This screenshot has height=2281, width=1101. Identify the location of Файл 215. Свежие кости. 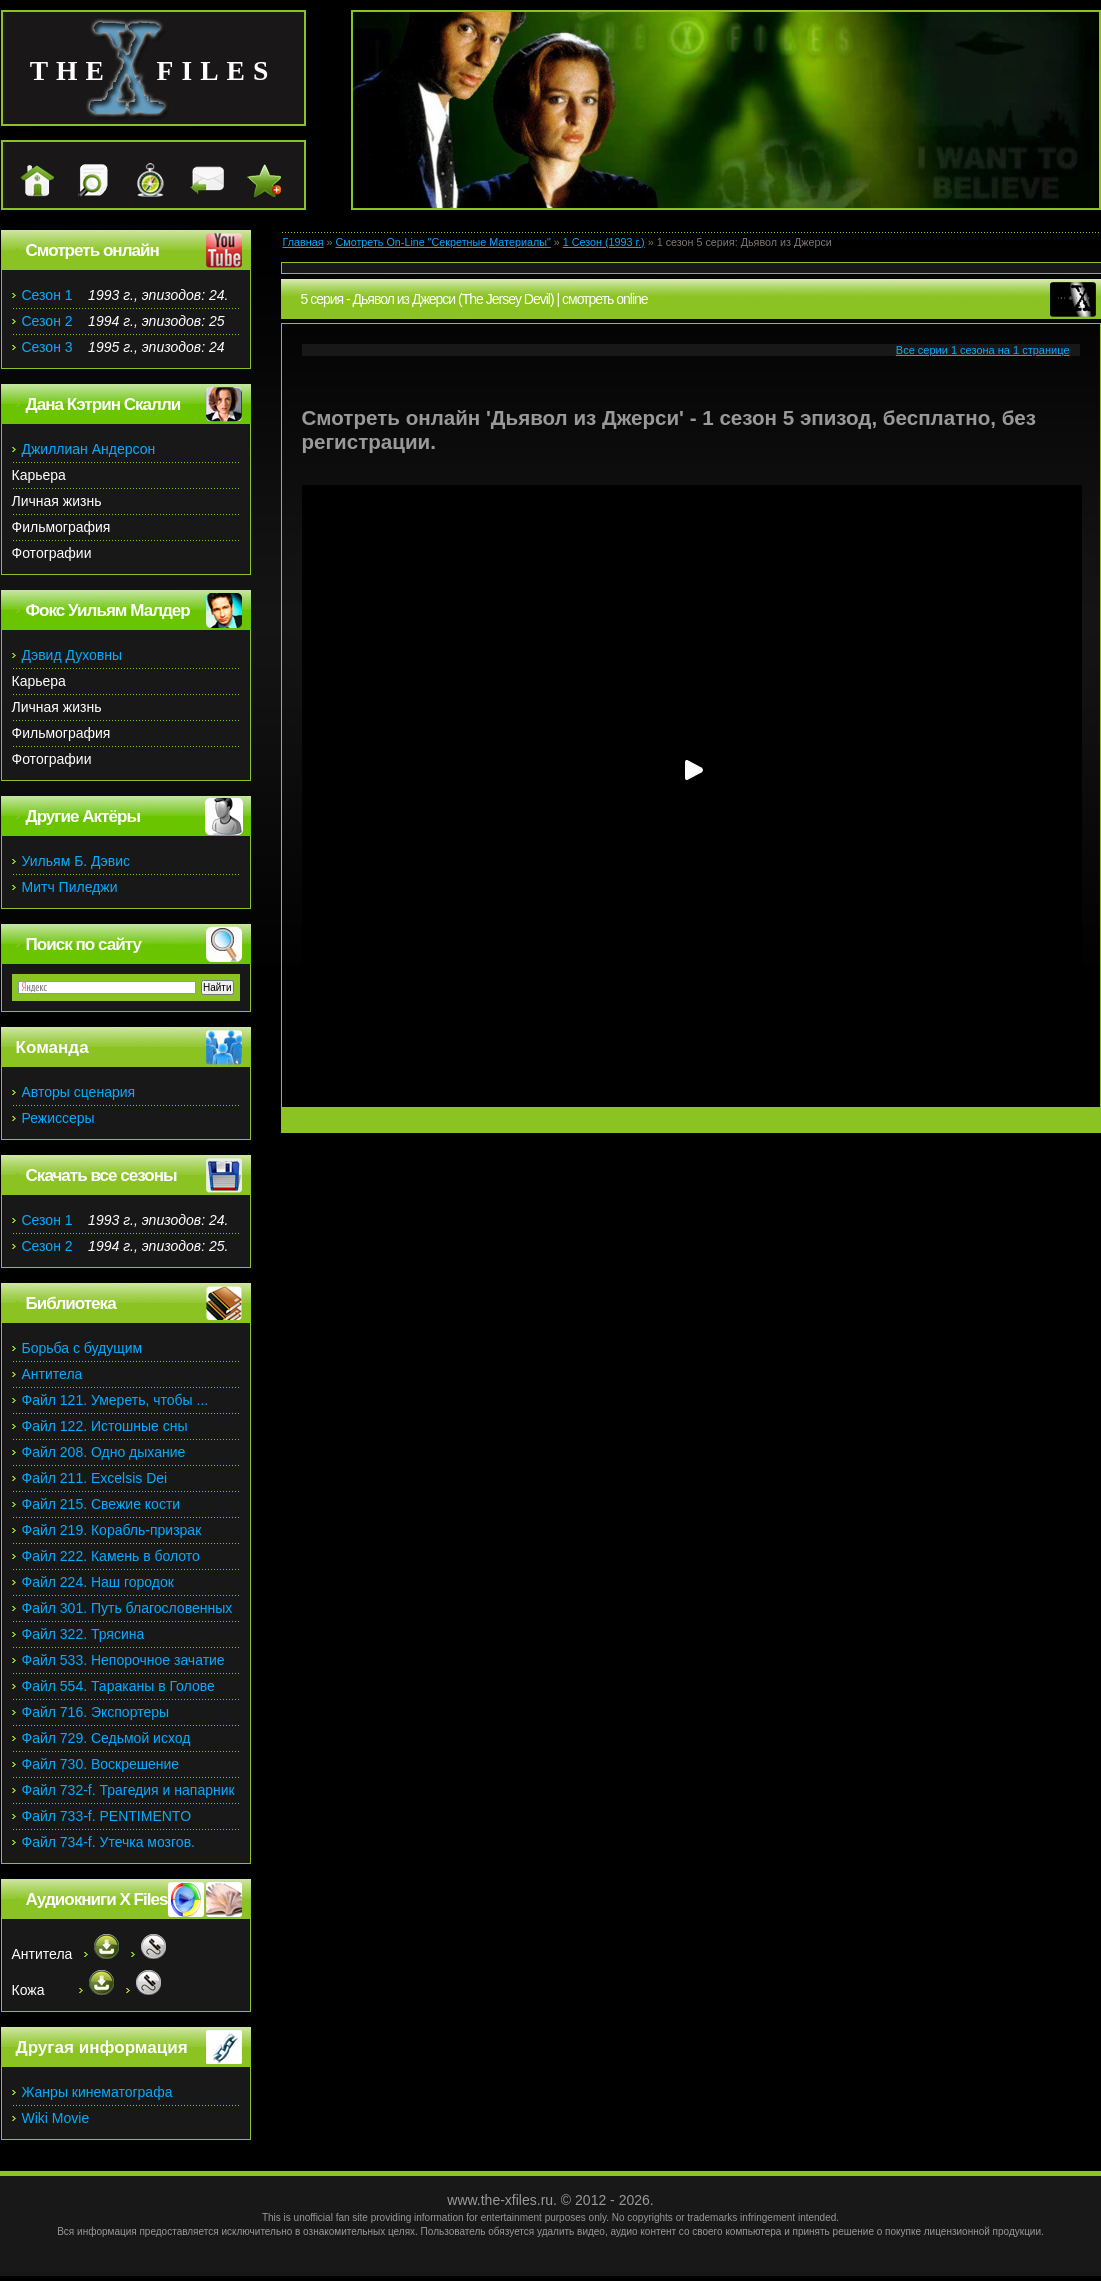
(101, 1504).